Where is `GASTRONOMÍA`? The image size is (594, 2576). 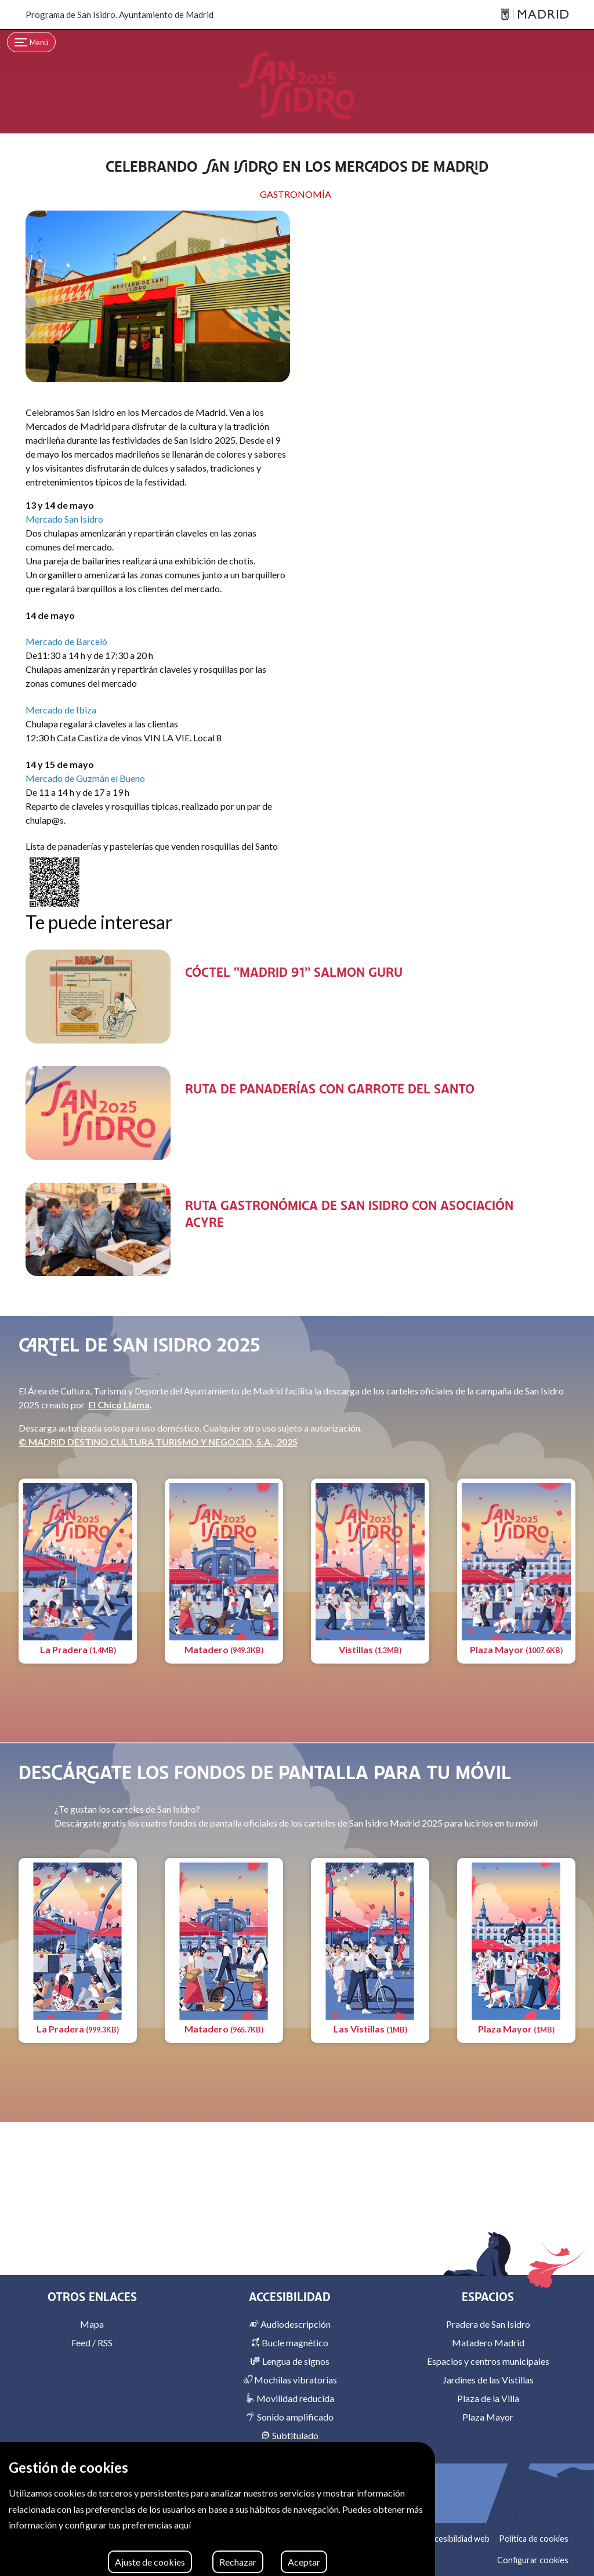 GASTRONOMÍA is located at coordinates (295, 194).